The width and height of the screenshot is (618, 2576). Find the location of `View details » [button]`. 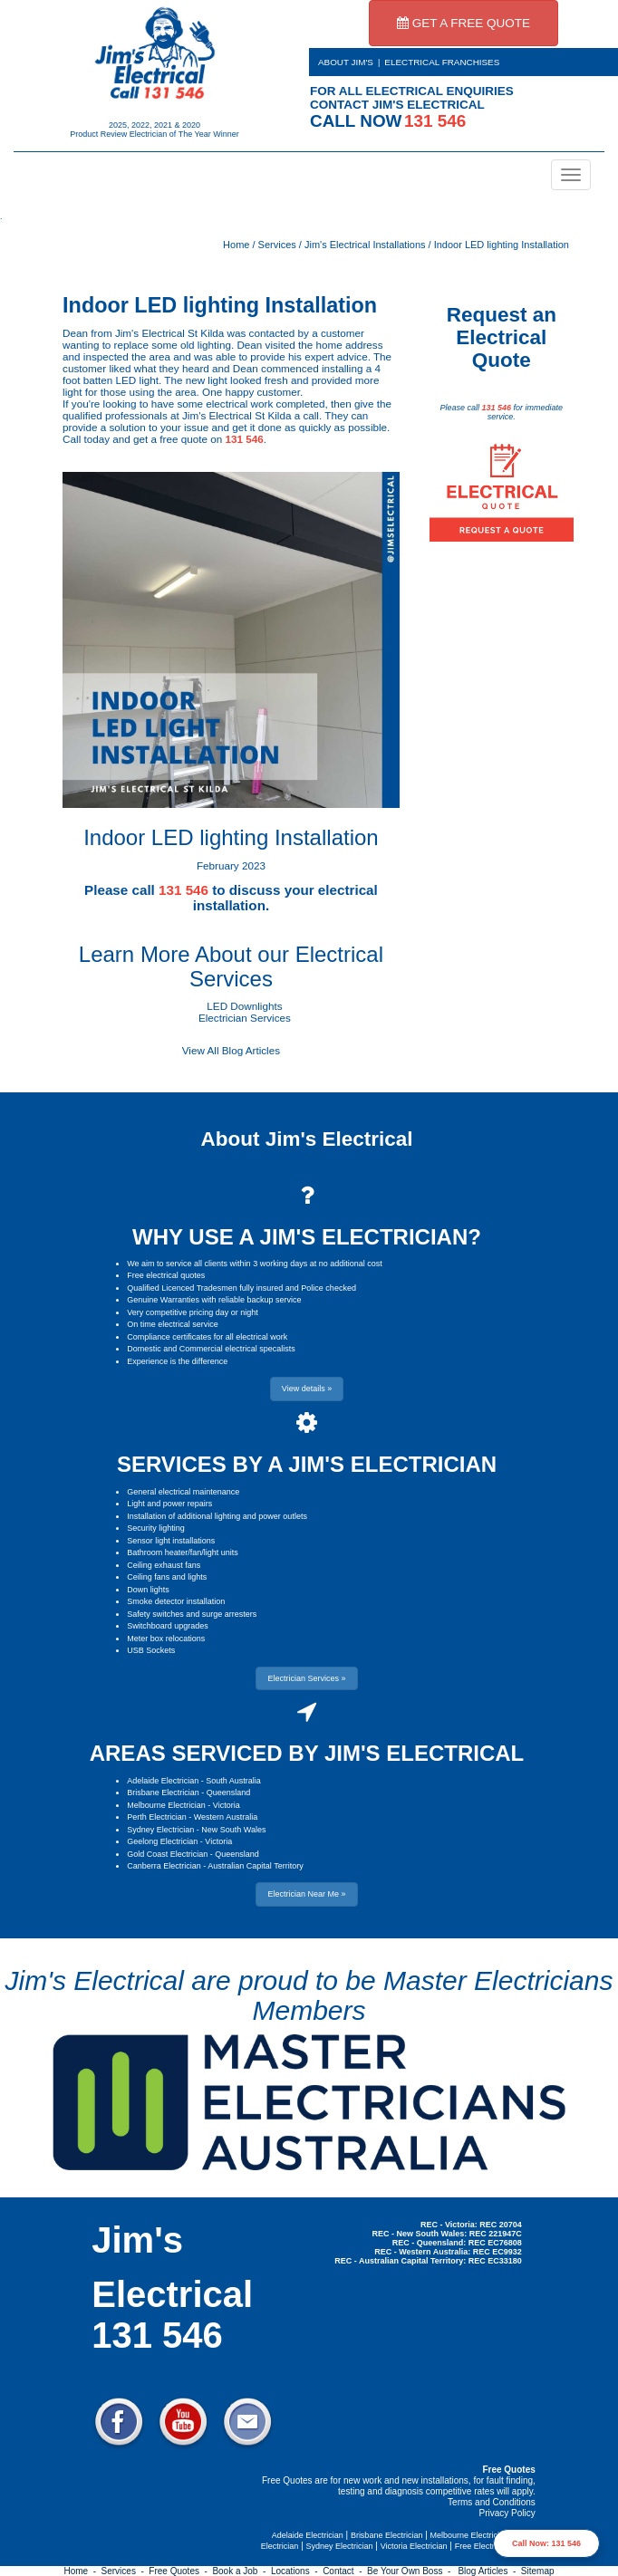

View details » [button] is located at coordinates (307, 1388).